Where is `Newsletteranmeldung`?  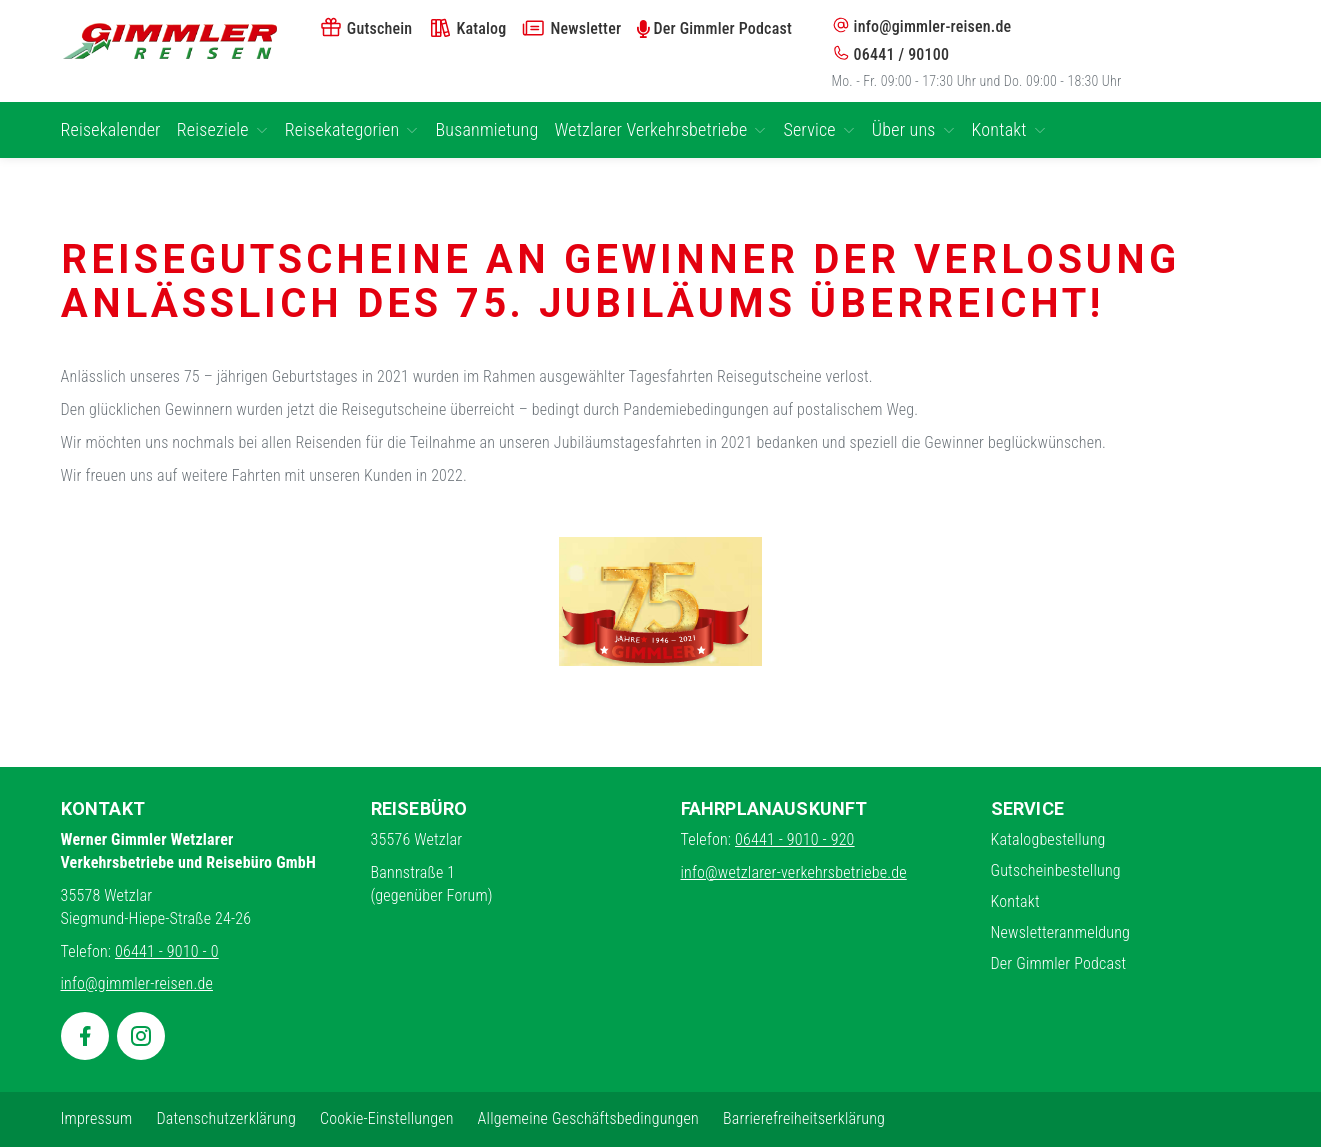
Newsletteranmeldung is located at coordinates (1061, 932).